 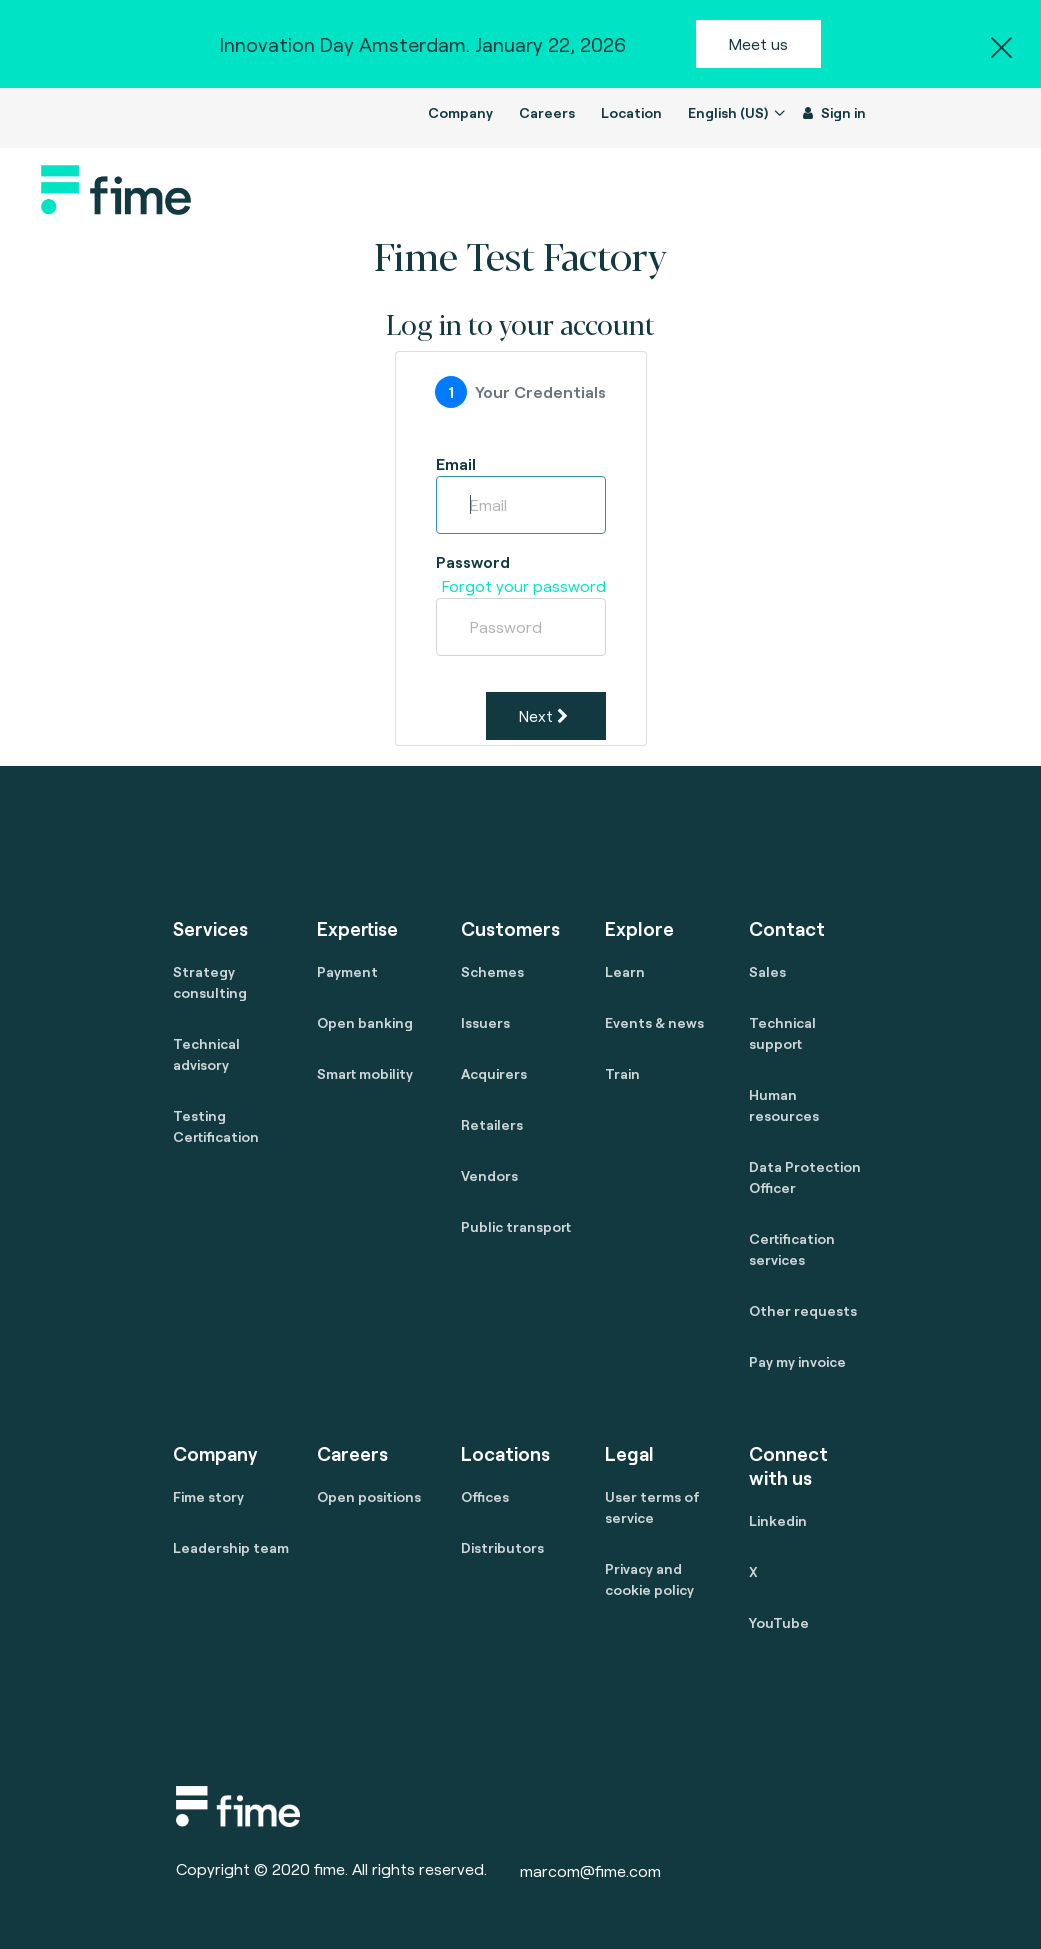 I want to click on Open positions, so click(x=369, y=1496).